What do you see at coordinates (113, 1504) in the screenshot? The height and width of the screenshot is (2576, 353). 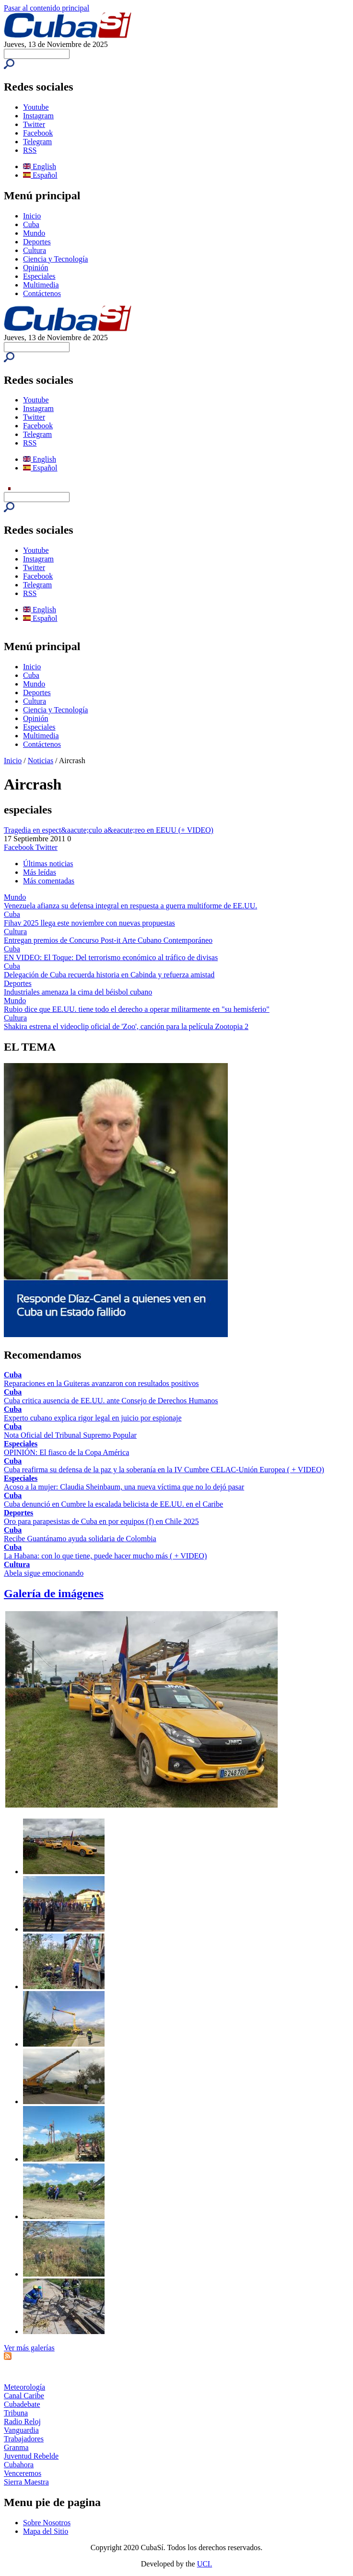 I see `Cuba denunció en Cumbre la escalada belicista de EE.UU. en el Caribe` at bounding box center [113, 1504].